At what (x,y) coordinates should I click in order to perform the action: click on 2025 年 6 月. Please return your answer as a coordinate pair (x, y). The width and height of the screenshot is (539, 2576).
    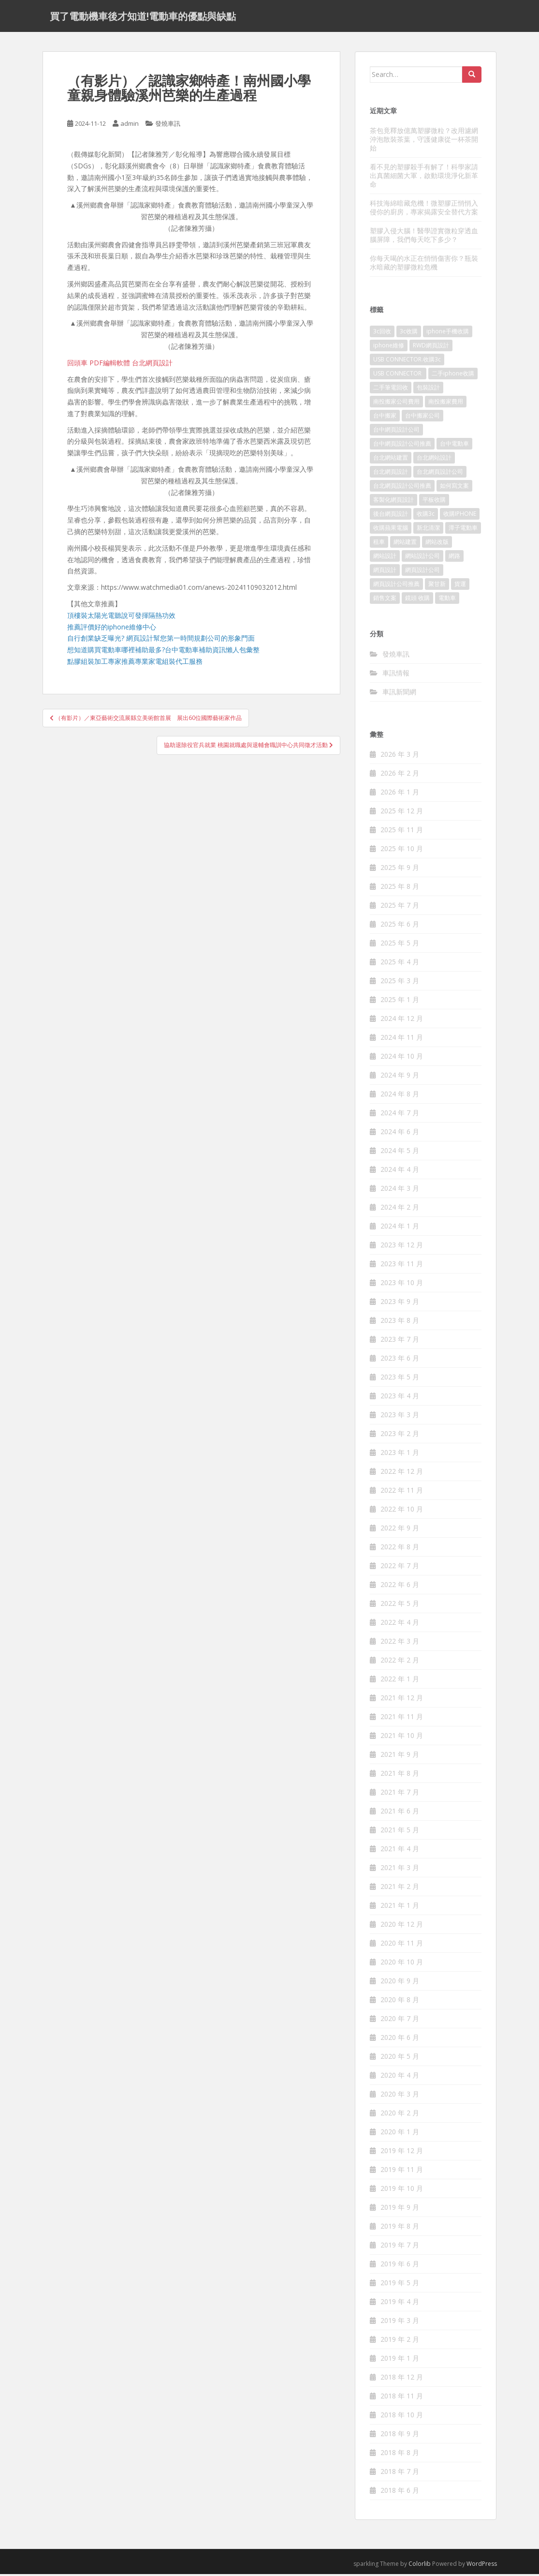
    Looking at the image, I should click on (399, 926).